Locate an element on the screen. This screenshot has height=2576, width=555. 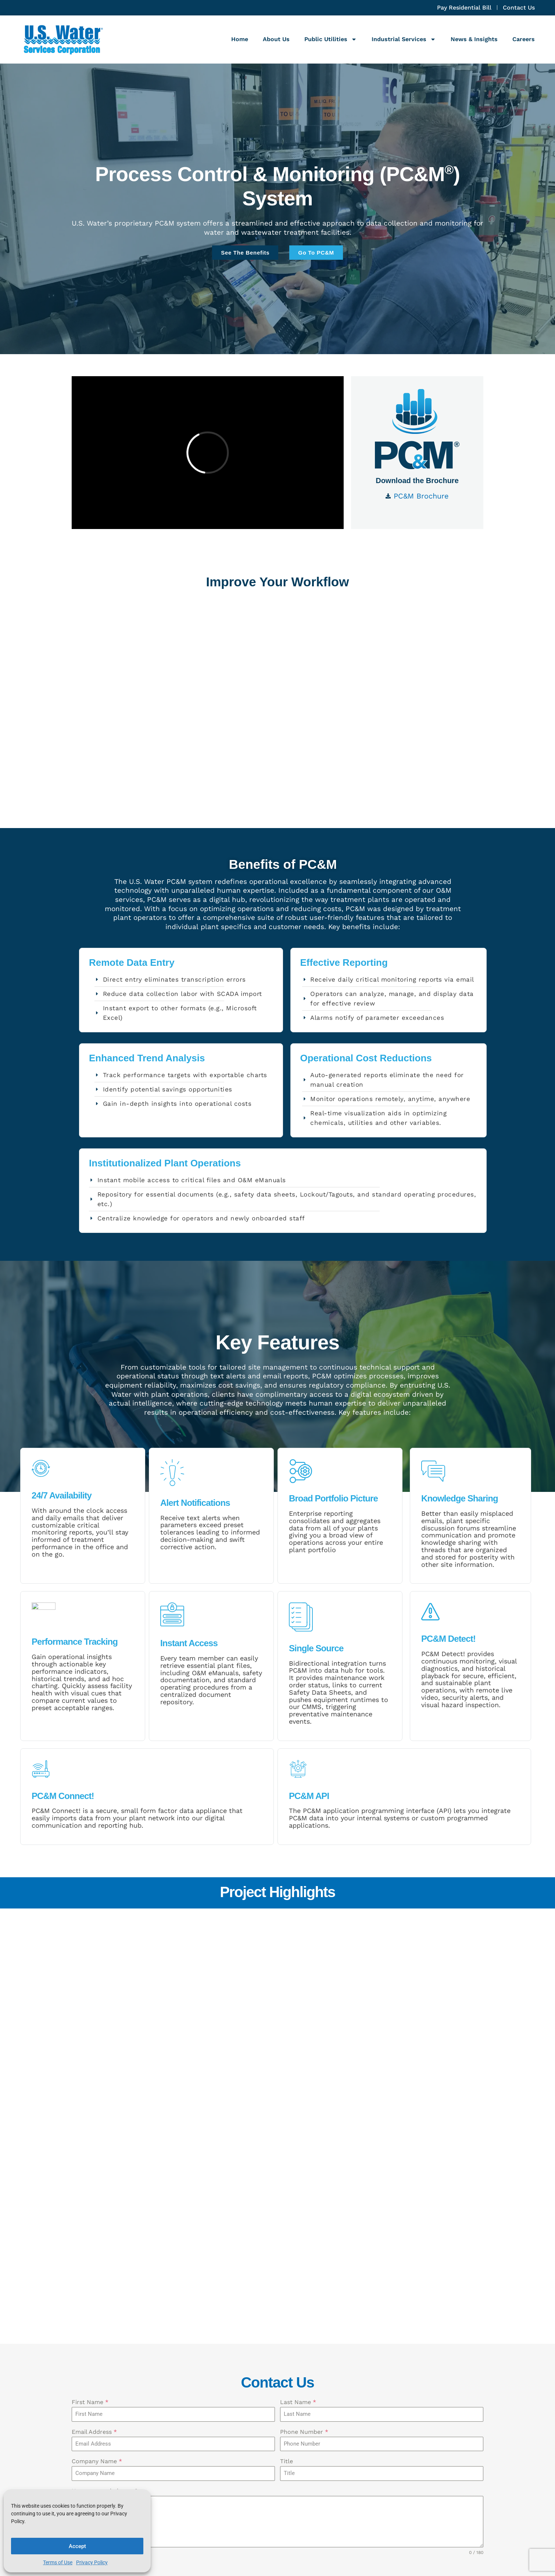
Company Name is located at coordinates (97, 2202).